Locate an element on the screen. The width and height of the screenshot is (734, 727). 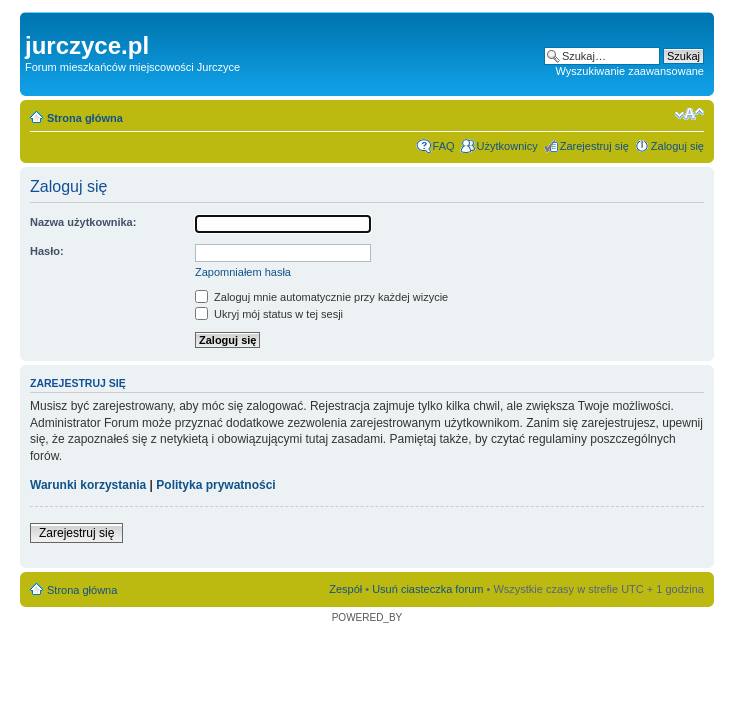
Zarejestruj się is located at coordinates (594, 146).